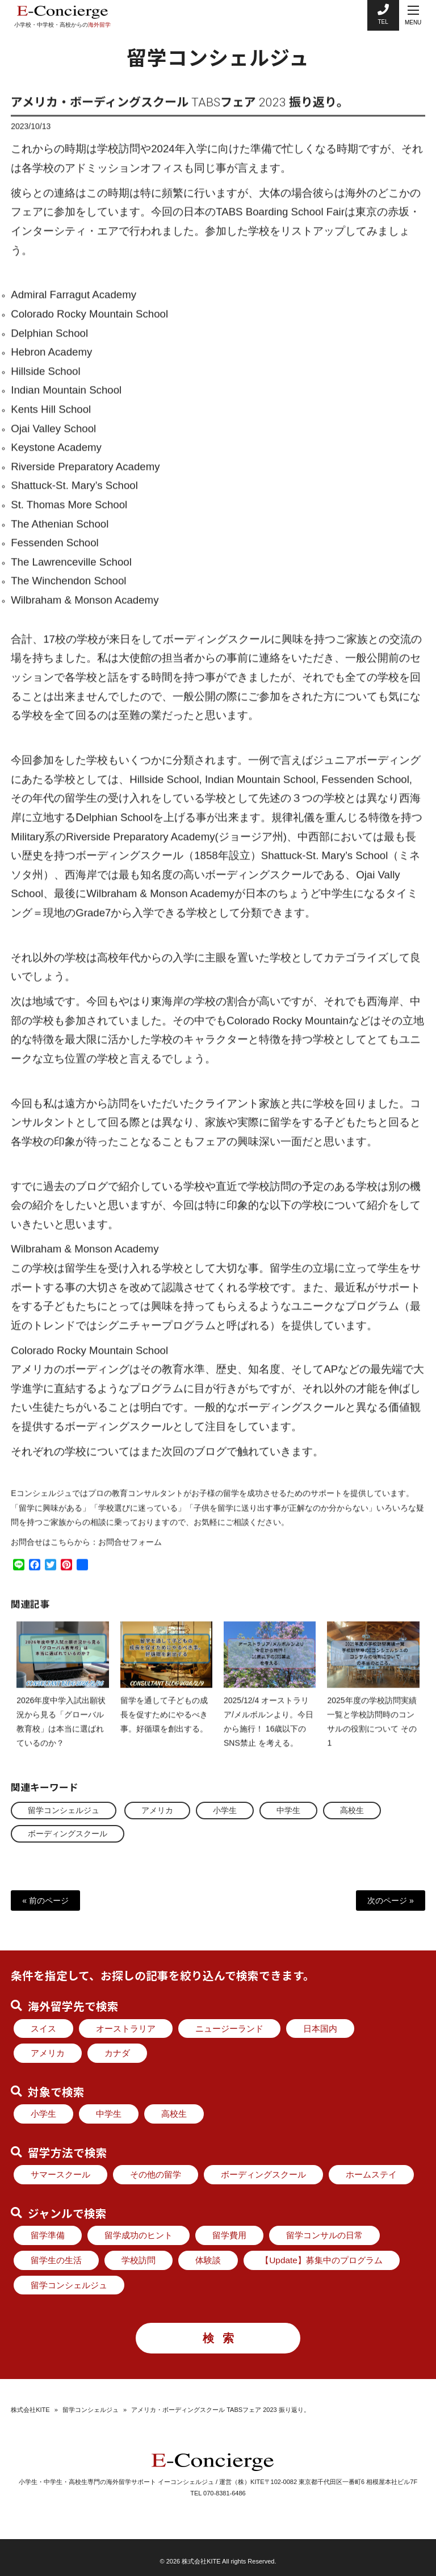 This screenshot has width=436, height=2576. What do you see at coordinates (371, 2174) in the screenshot?
I see `ホームステイ` at bounding box center [371, 2174].